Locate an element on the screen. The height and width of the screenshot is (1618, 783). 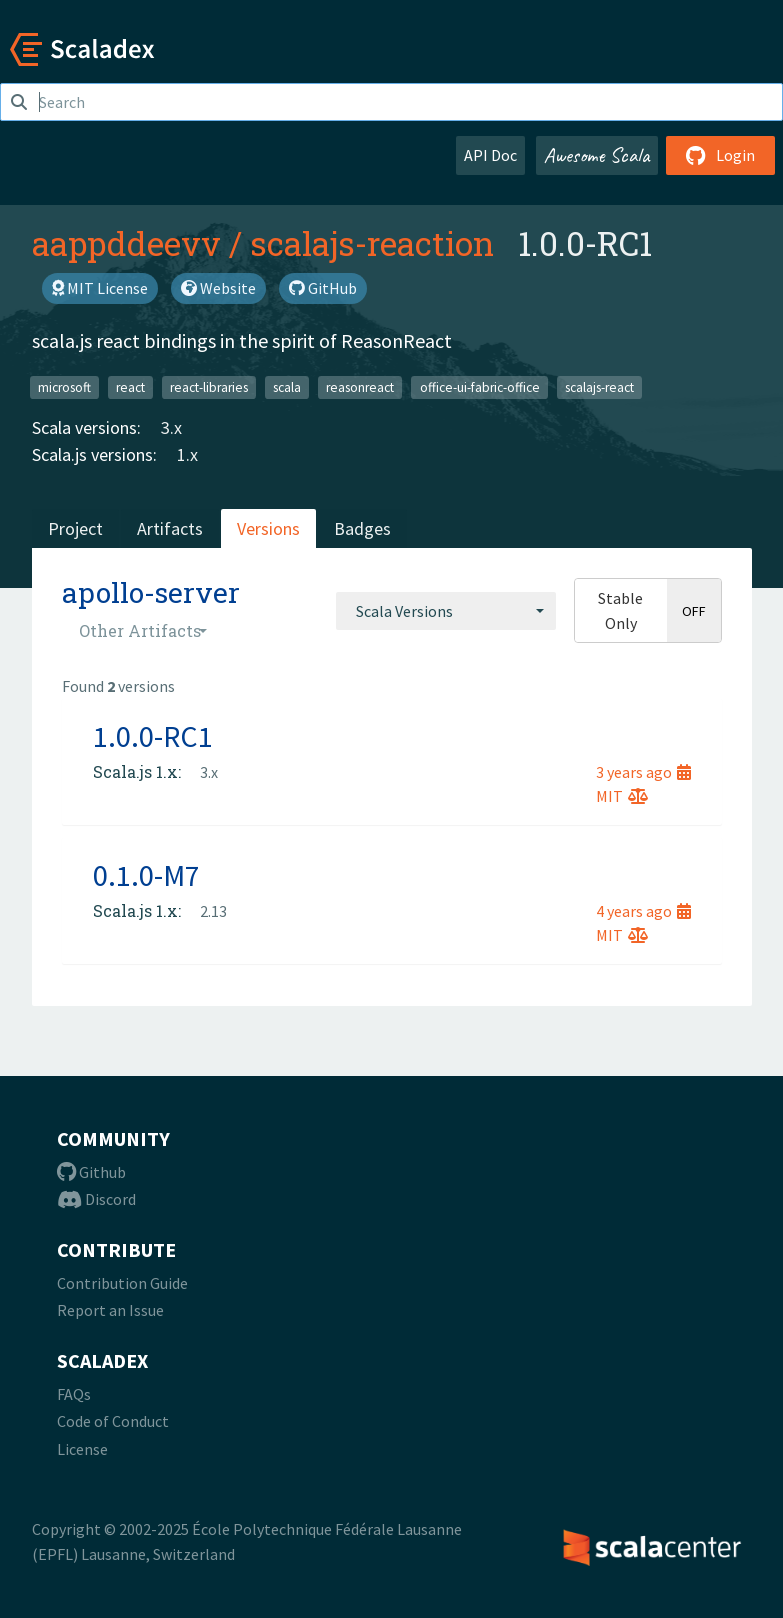
react-libraries is located at coordinates (209, 386).